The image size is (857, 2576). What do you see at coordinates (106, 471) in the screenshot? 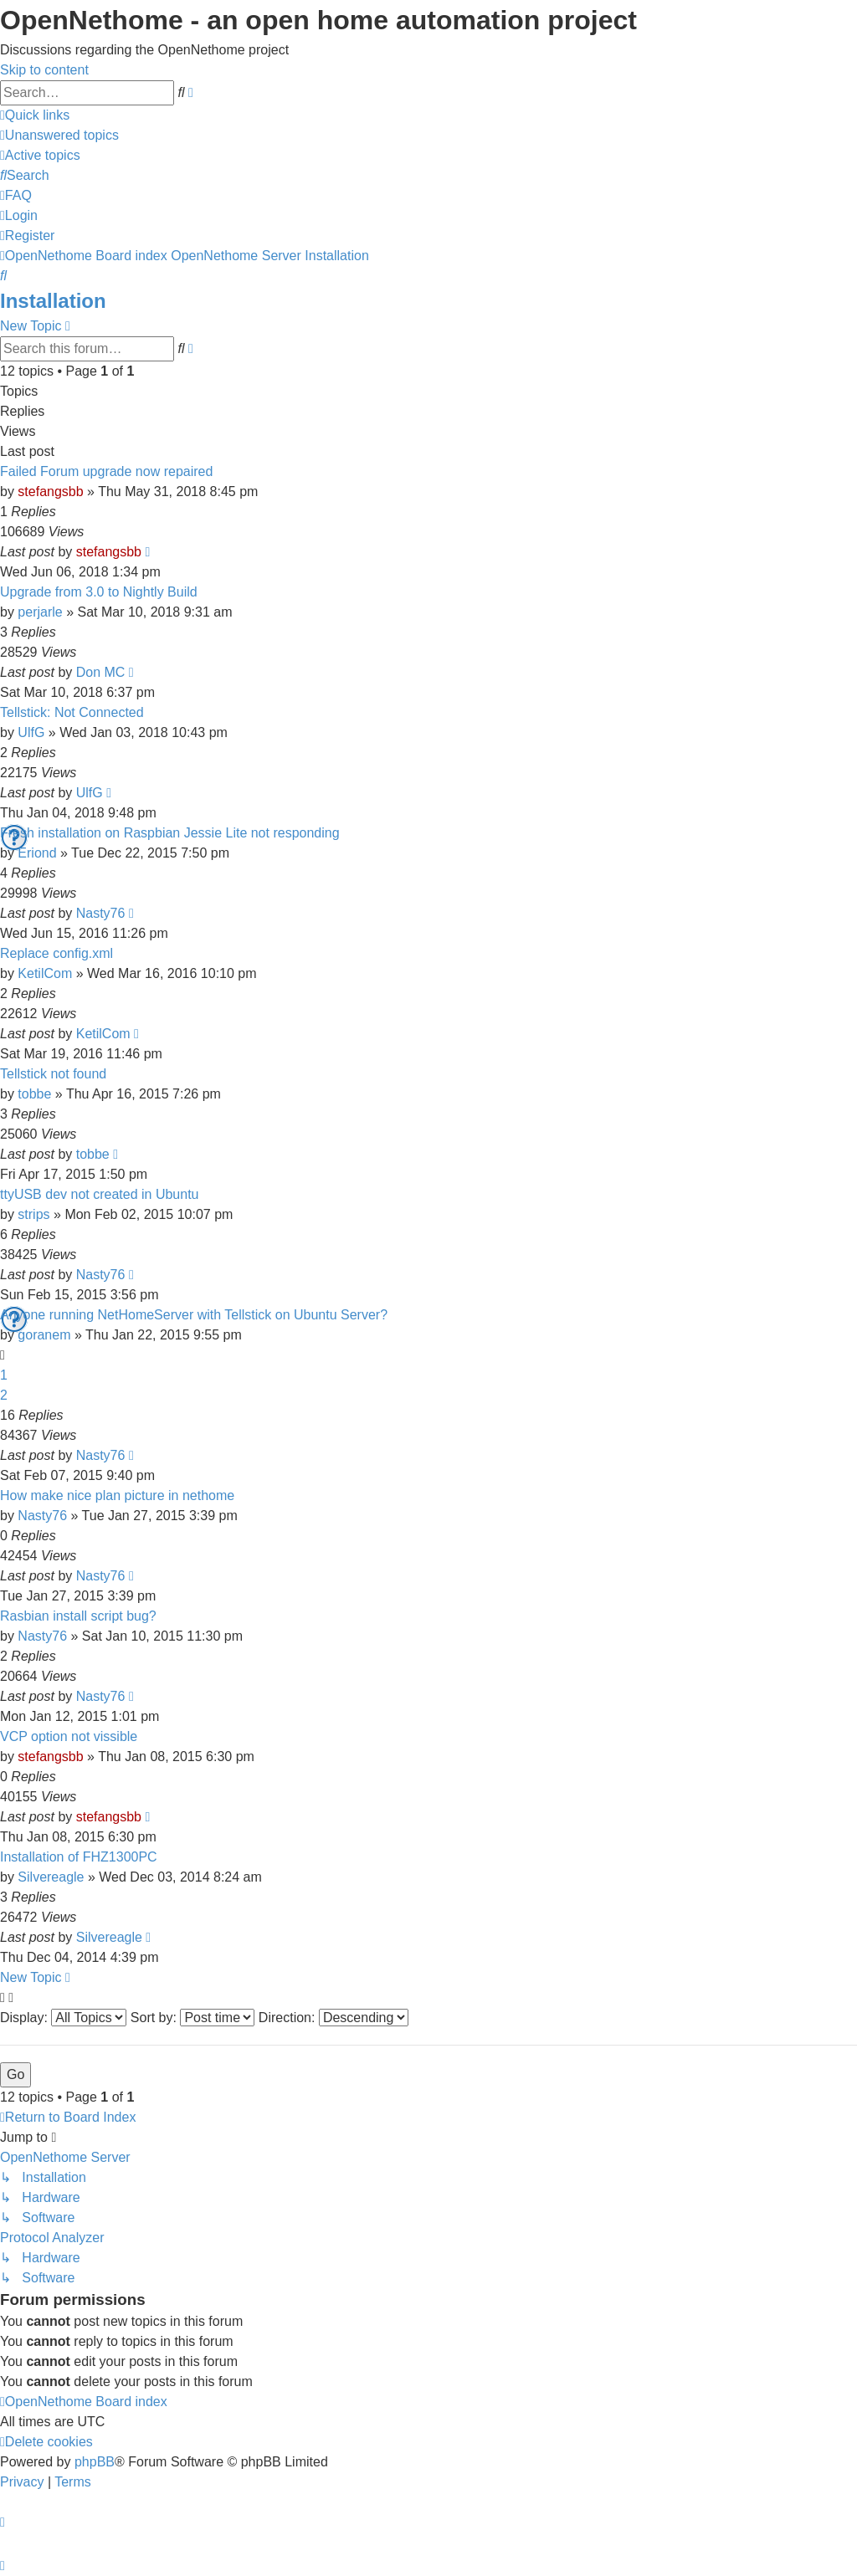
I see `Failed Forum upgrade now repaired` at bounding box center [106, 471].